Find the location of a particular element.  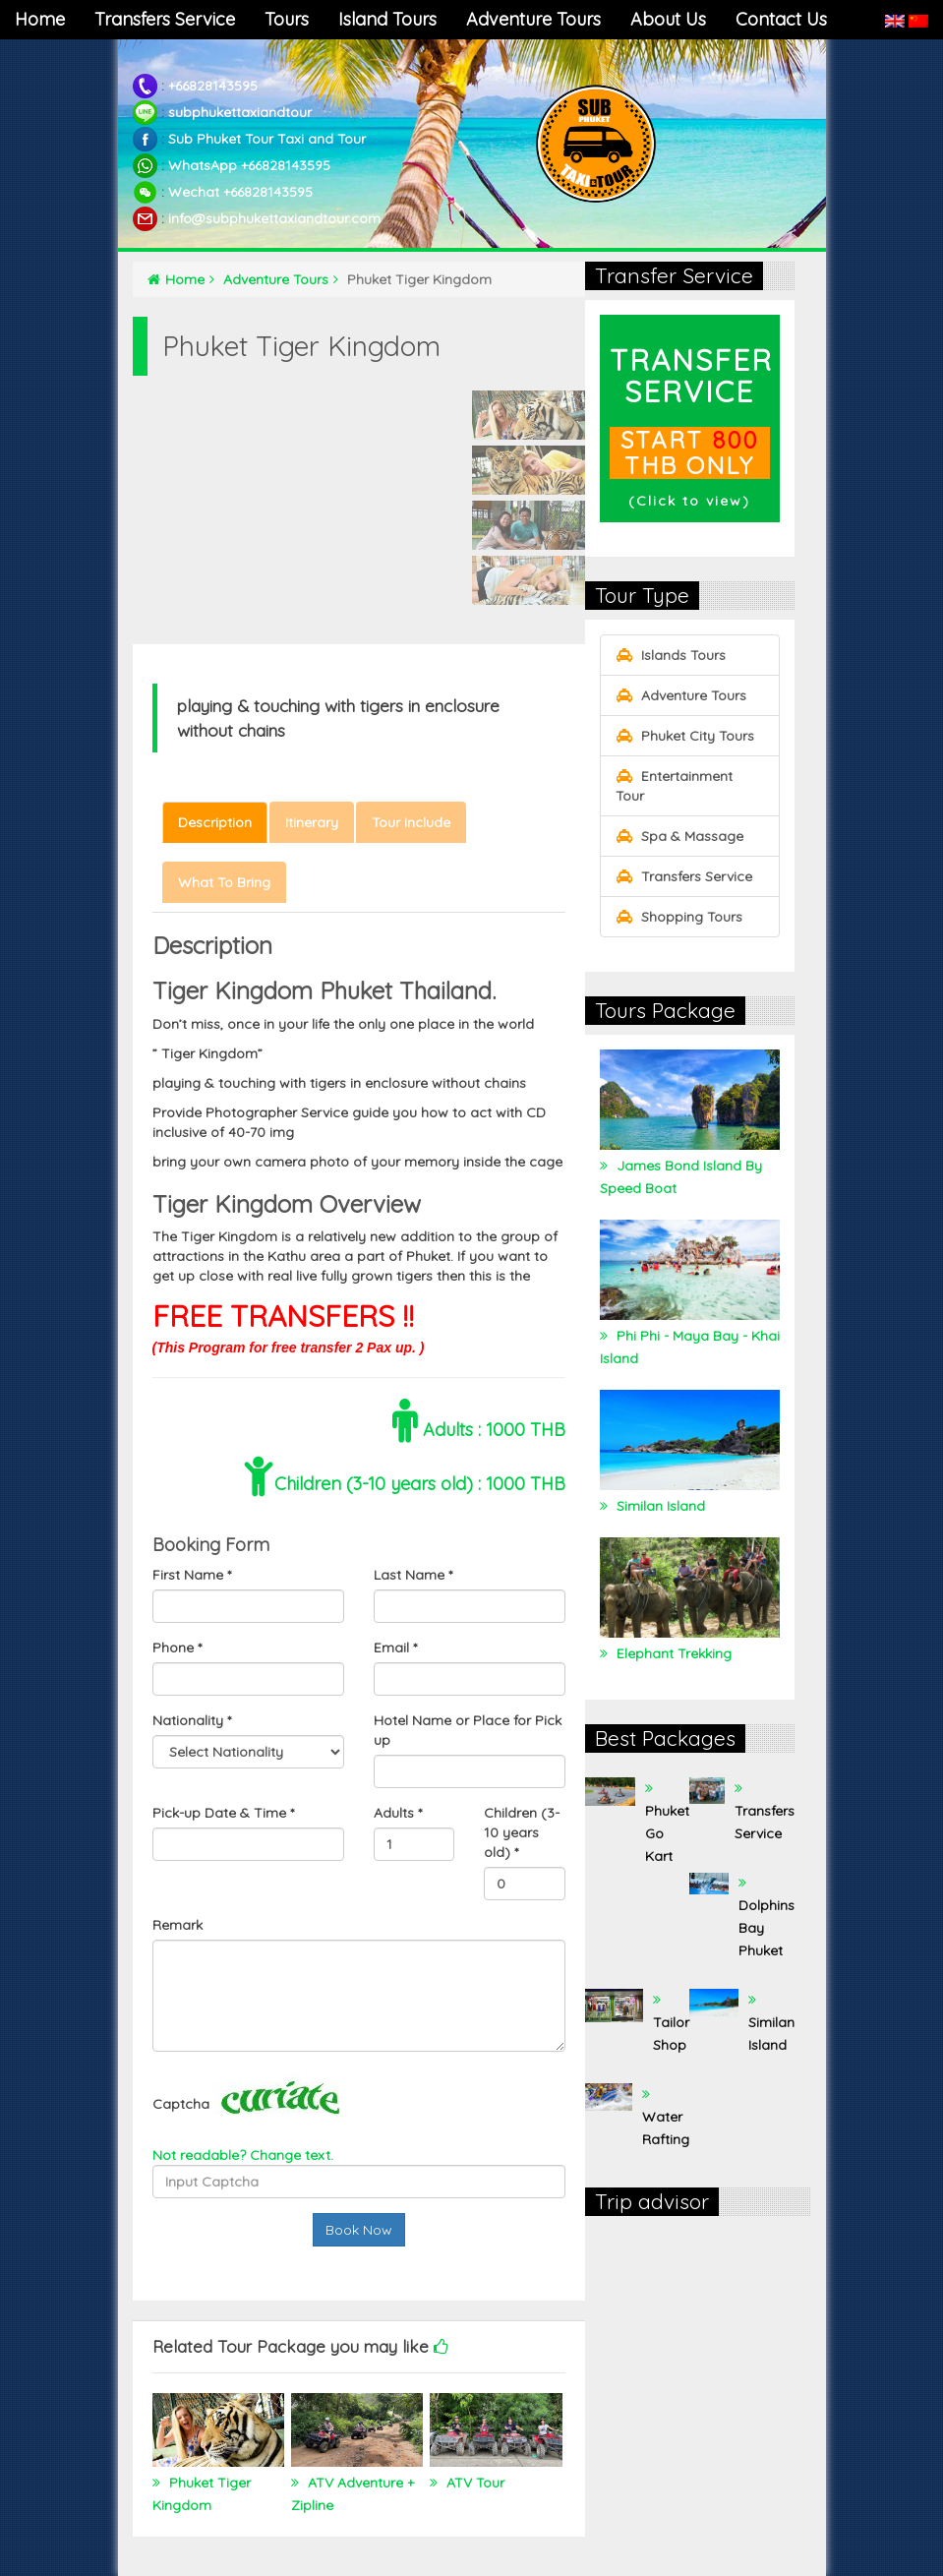

Entertainment Tour is located at coordinates (674, 786).